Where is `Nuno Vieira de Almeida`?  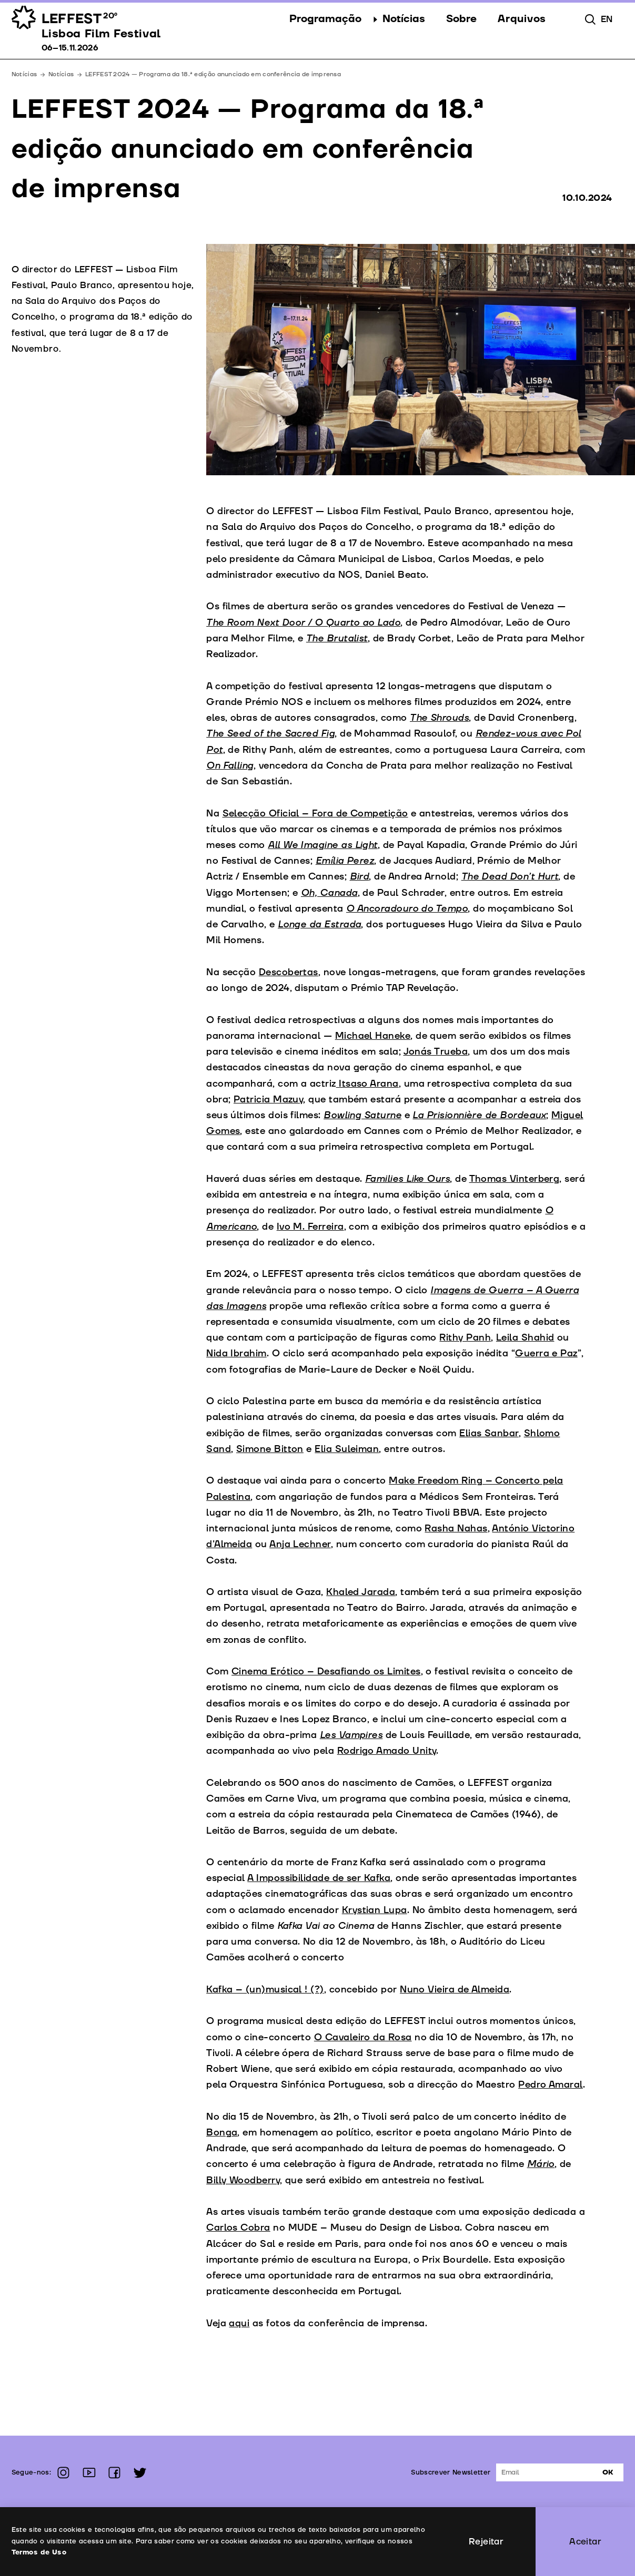
Nuno Vieira de Almeida is located at coordinates (454, 1989).